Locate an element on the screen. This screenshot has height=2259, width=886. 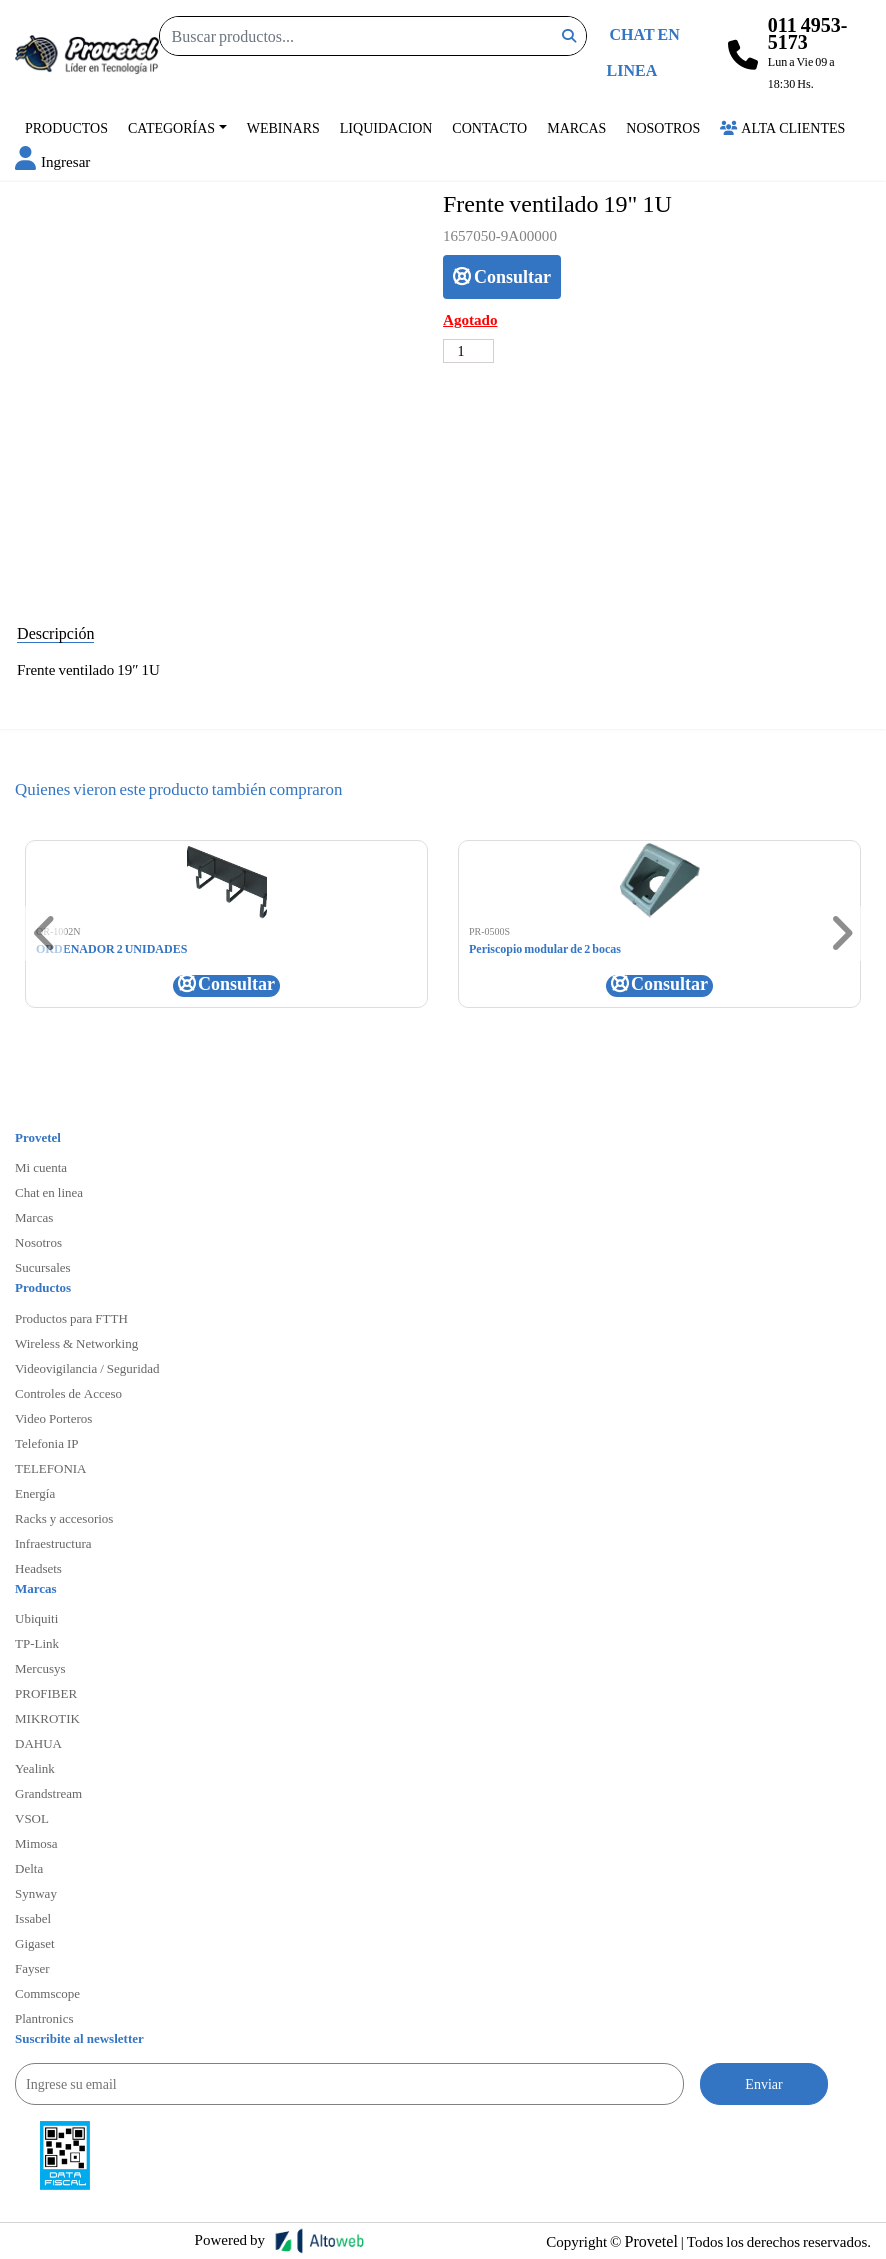
Webinars is located at coordinates (283, 127).